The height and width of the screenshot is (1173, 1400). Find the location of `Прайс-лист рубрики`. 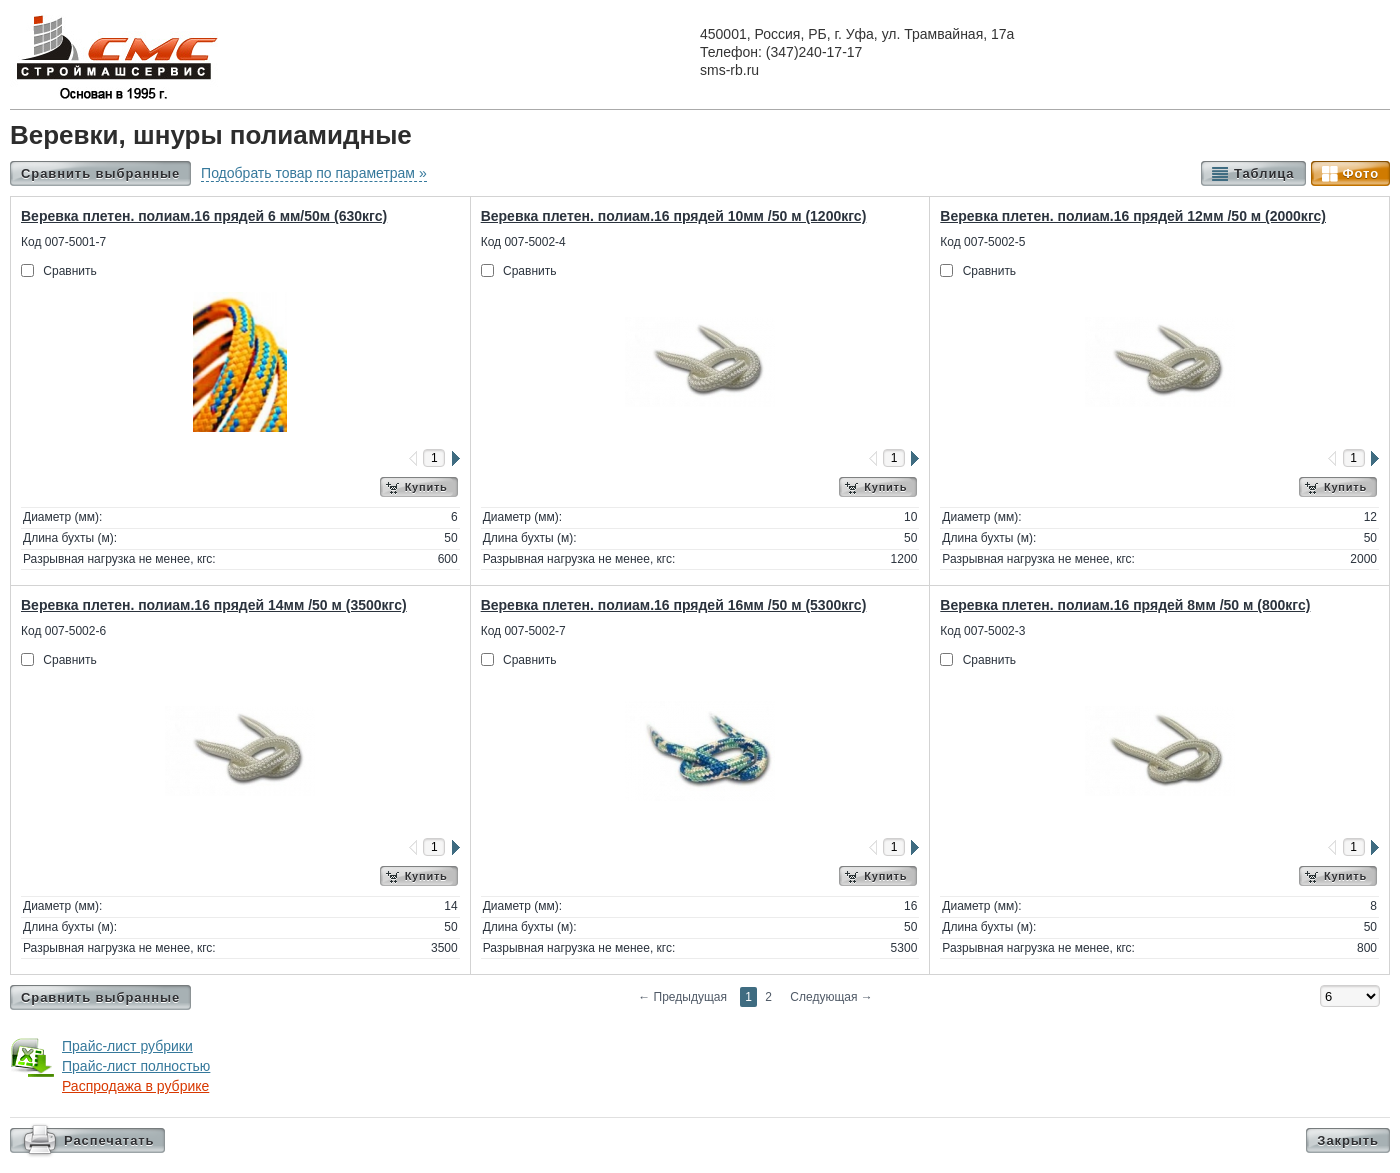

Прайс-лист рубрики is located at coordinates (127, 1046).